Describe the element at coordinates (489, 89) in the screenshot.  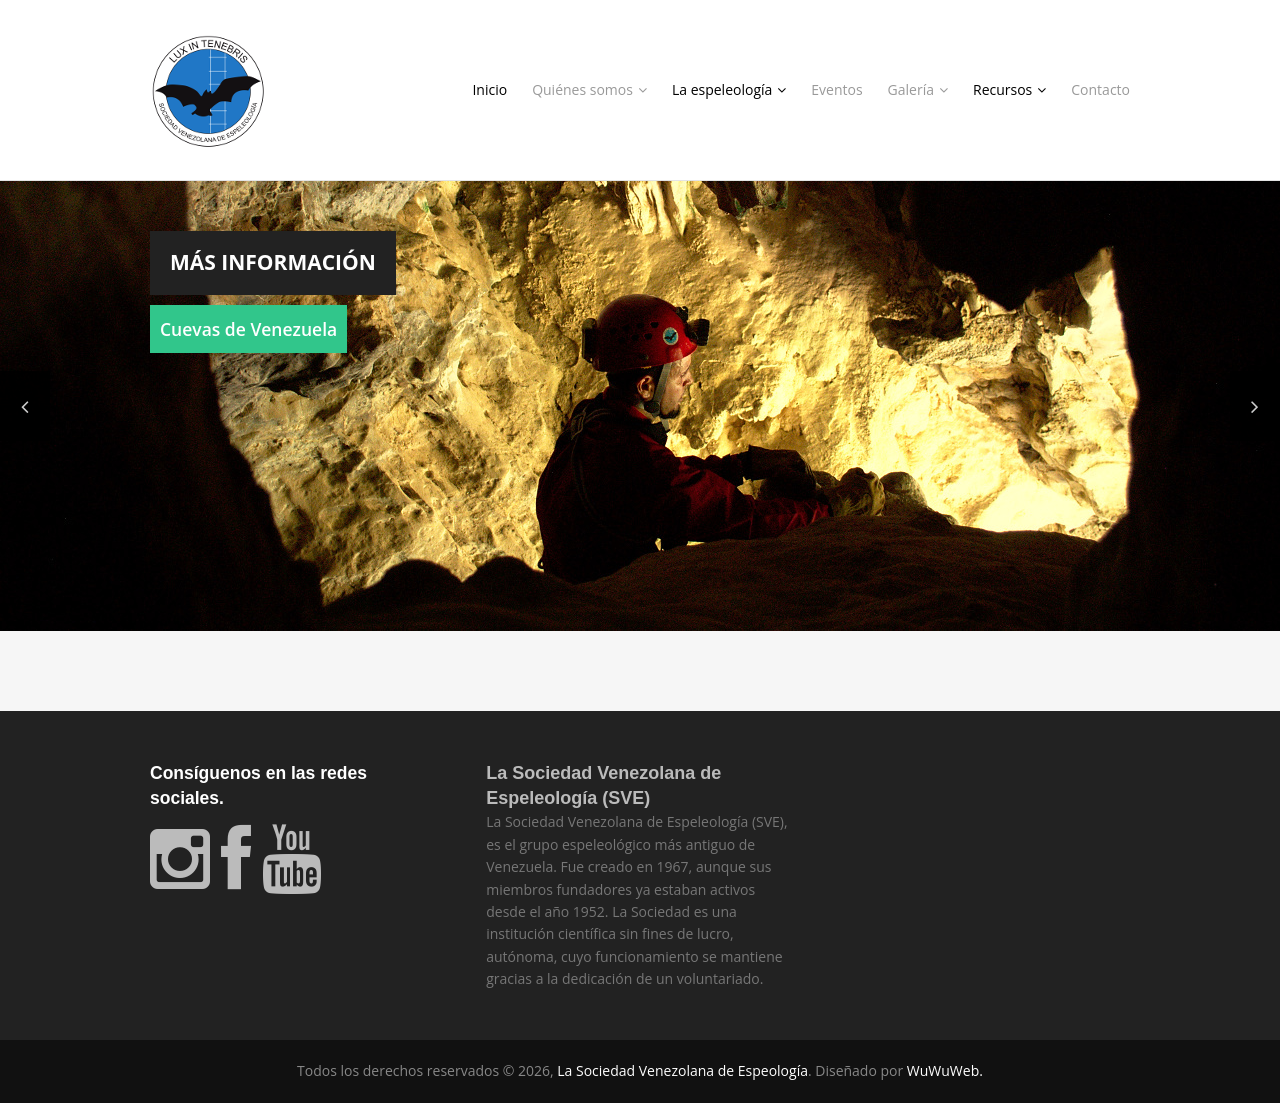
I see `Inicio` at that location.